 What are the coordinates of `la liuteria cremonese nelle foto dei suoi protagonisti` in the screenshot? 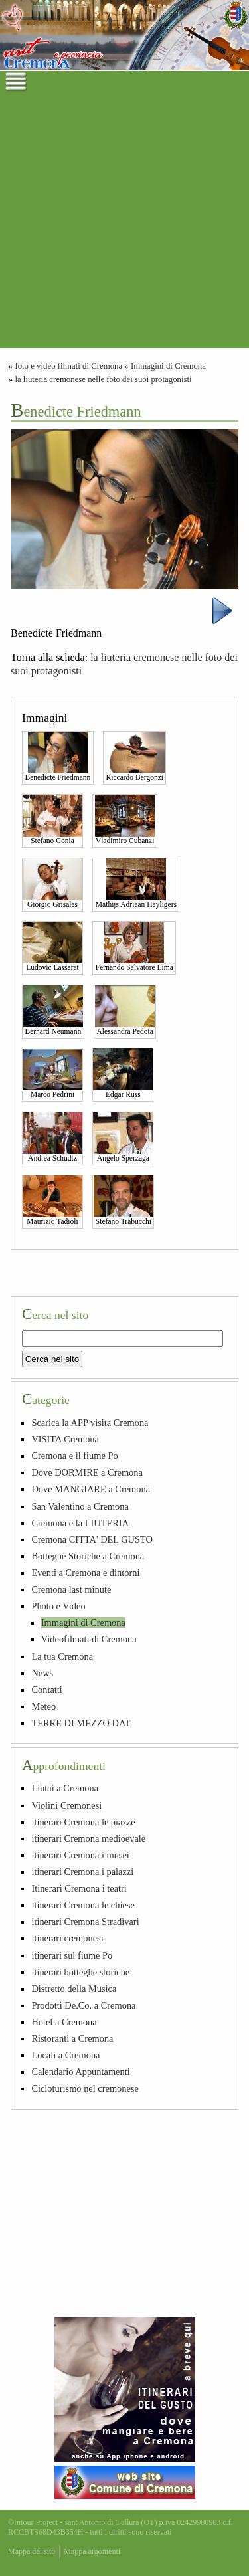 It's located at (103, 379).